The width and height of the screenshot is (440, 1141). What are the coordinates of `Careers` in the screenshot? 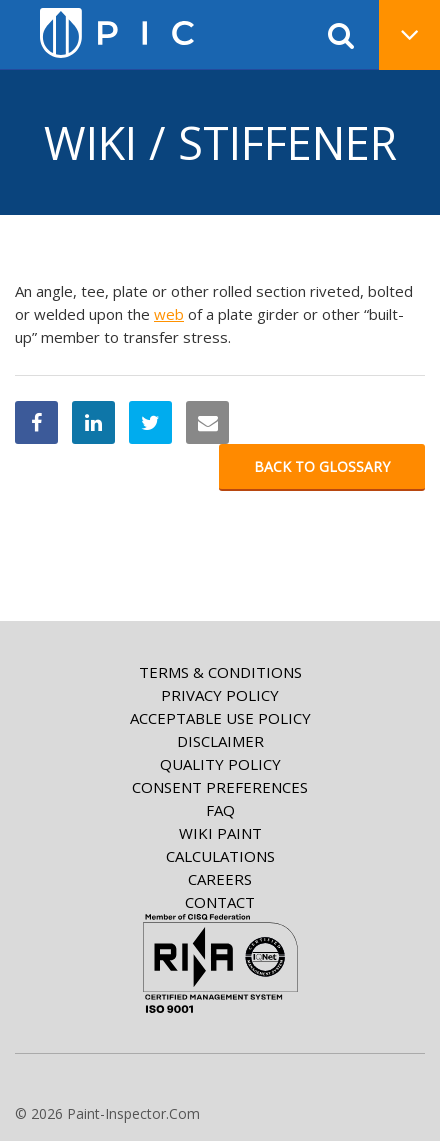 It's located at (220, 879).